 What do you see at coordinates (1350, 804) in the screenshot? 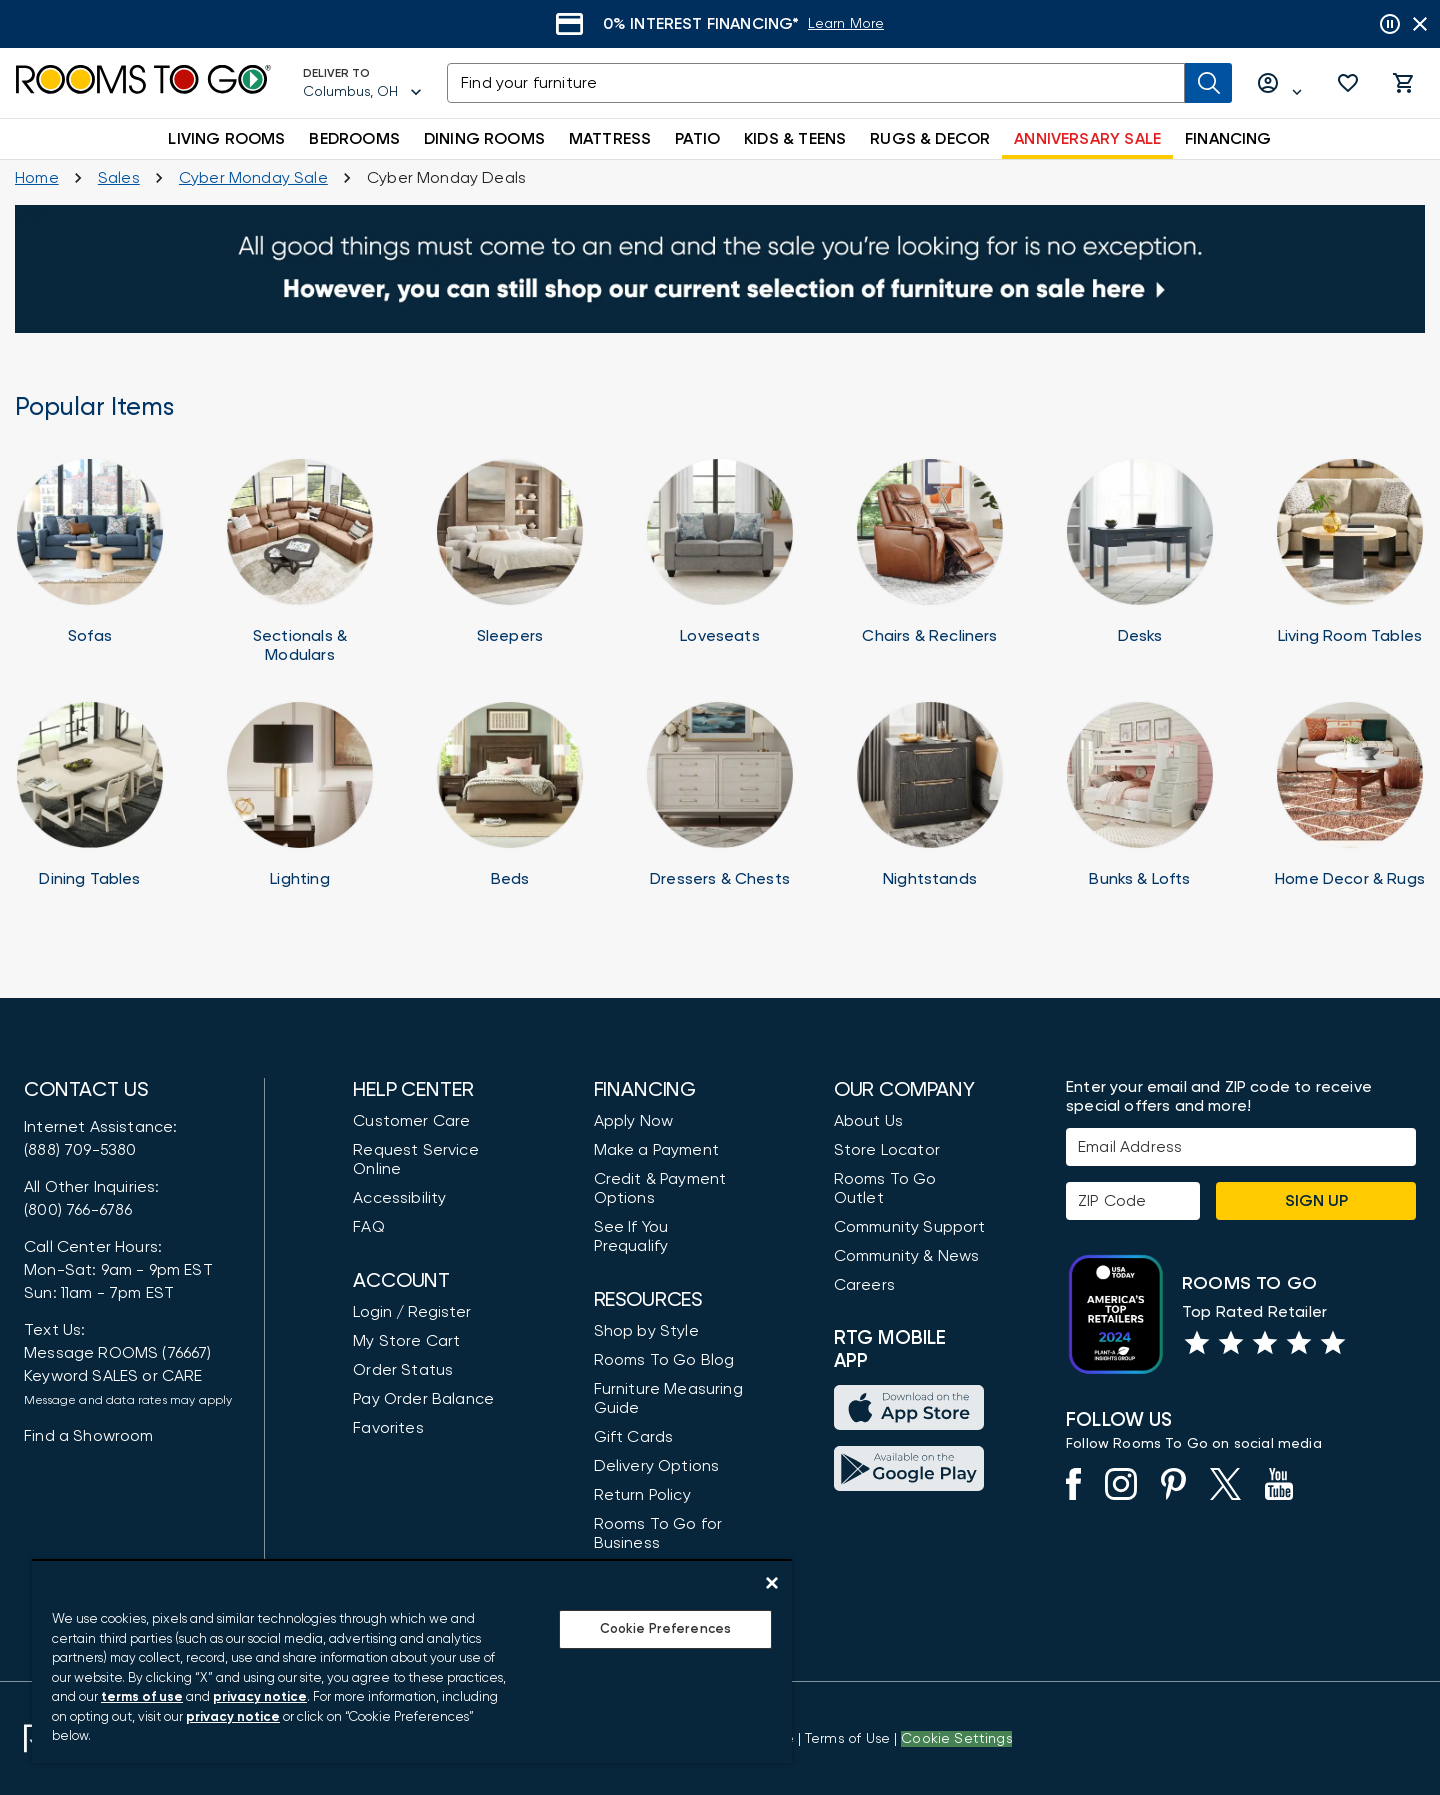
I see `[Home Decor]` at bounding box center [1350, 804].